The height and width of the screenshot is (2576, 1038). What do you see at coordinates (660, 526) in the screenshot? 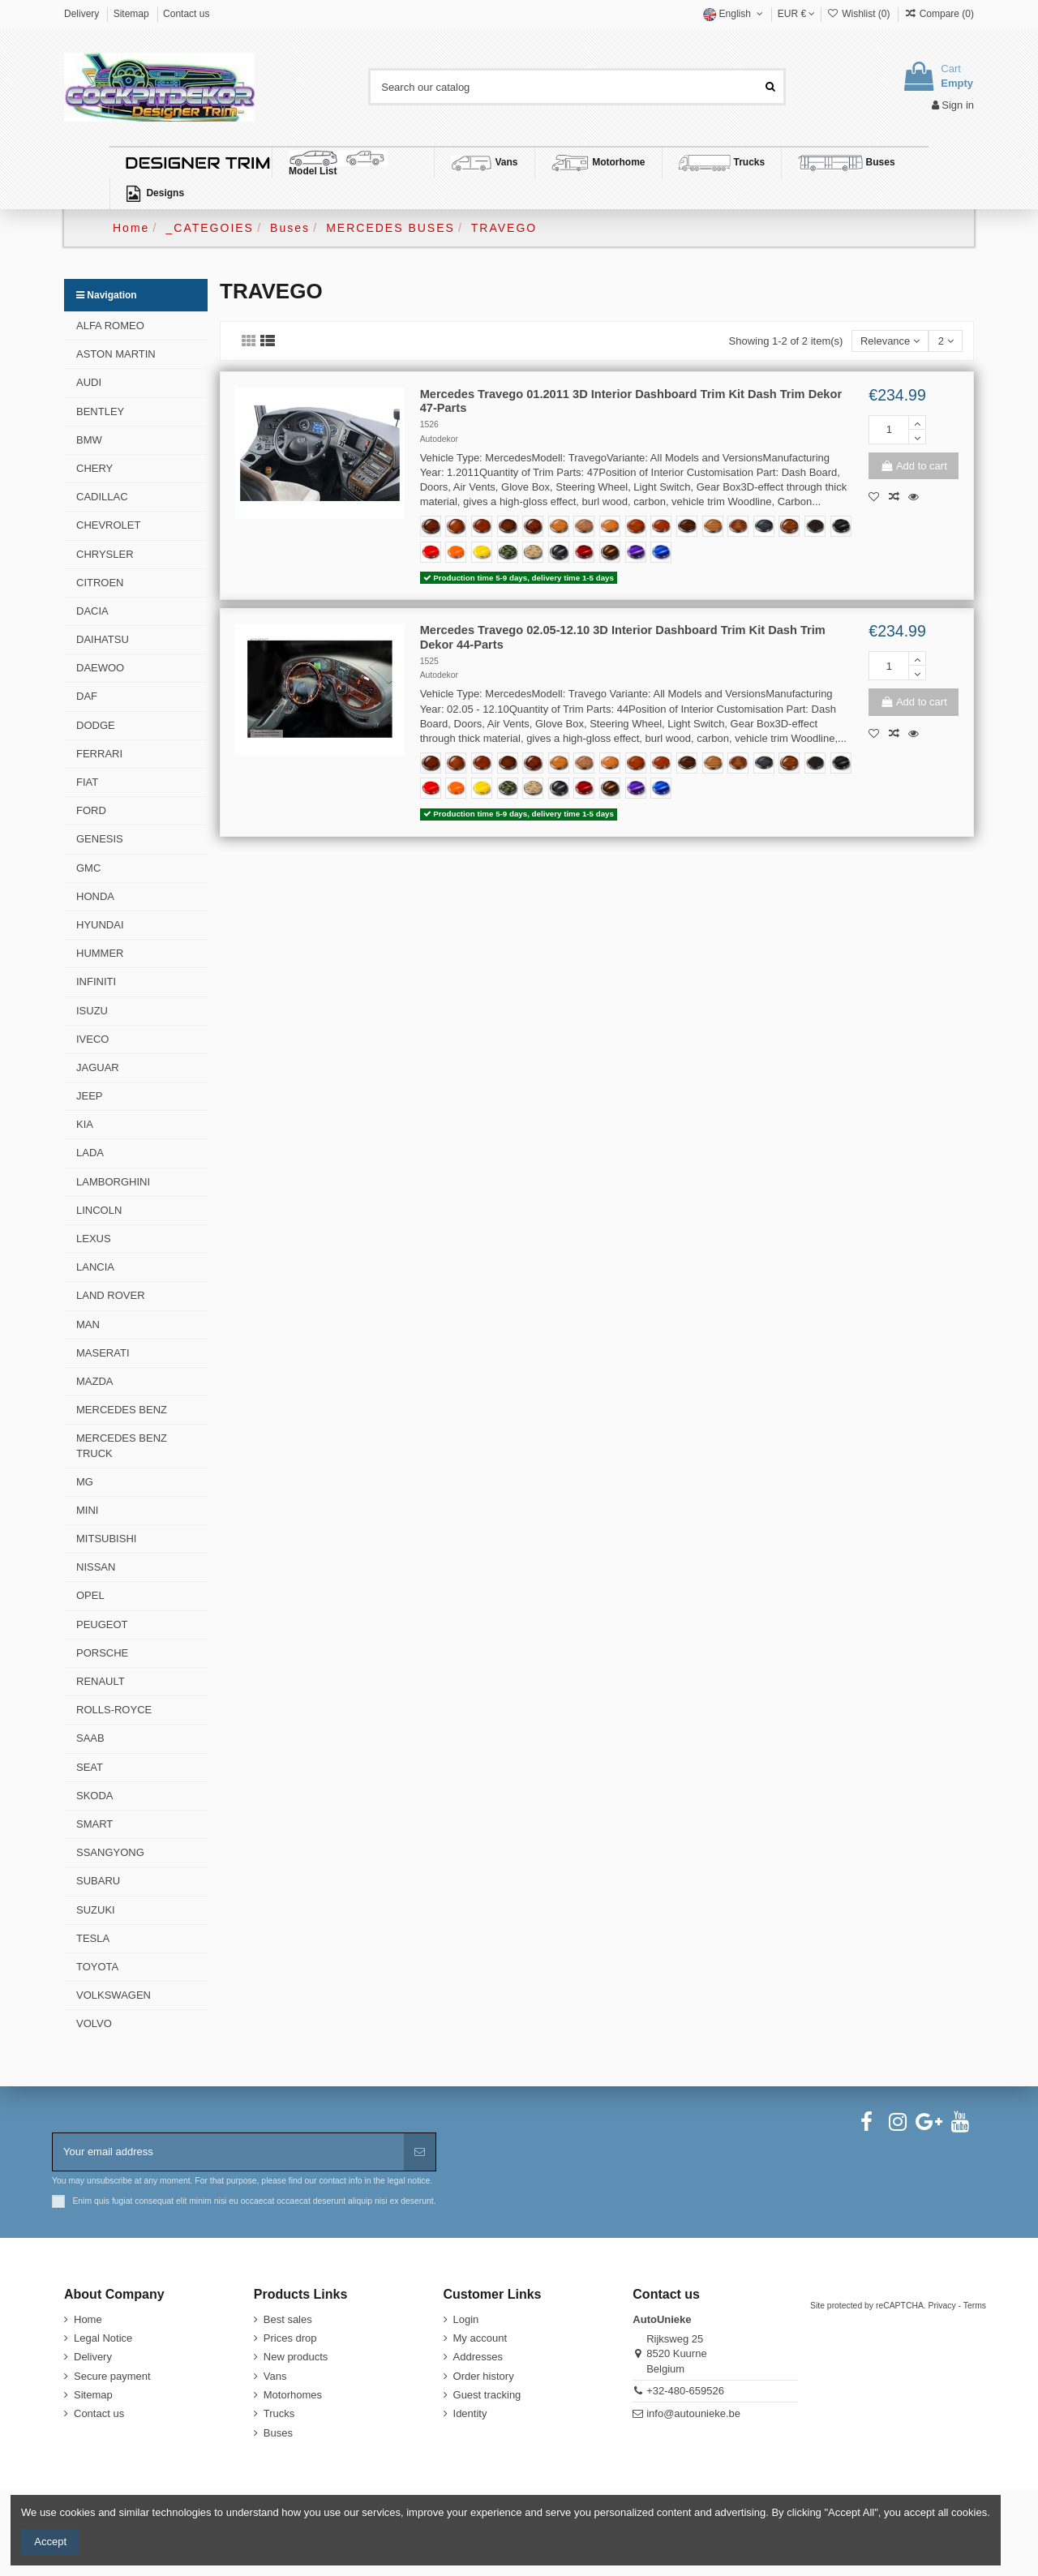
I see `[355-Cinnamon-Mottled-Eucalyptus]` at bounding box center [660, 526].